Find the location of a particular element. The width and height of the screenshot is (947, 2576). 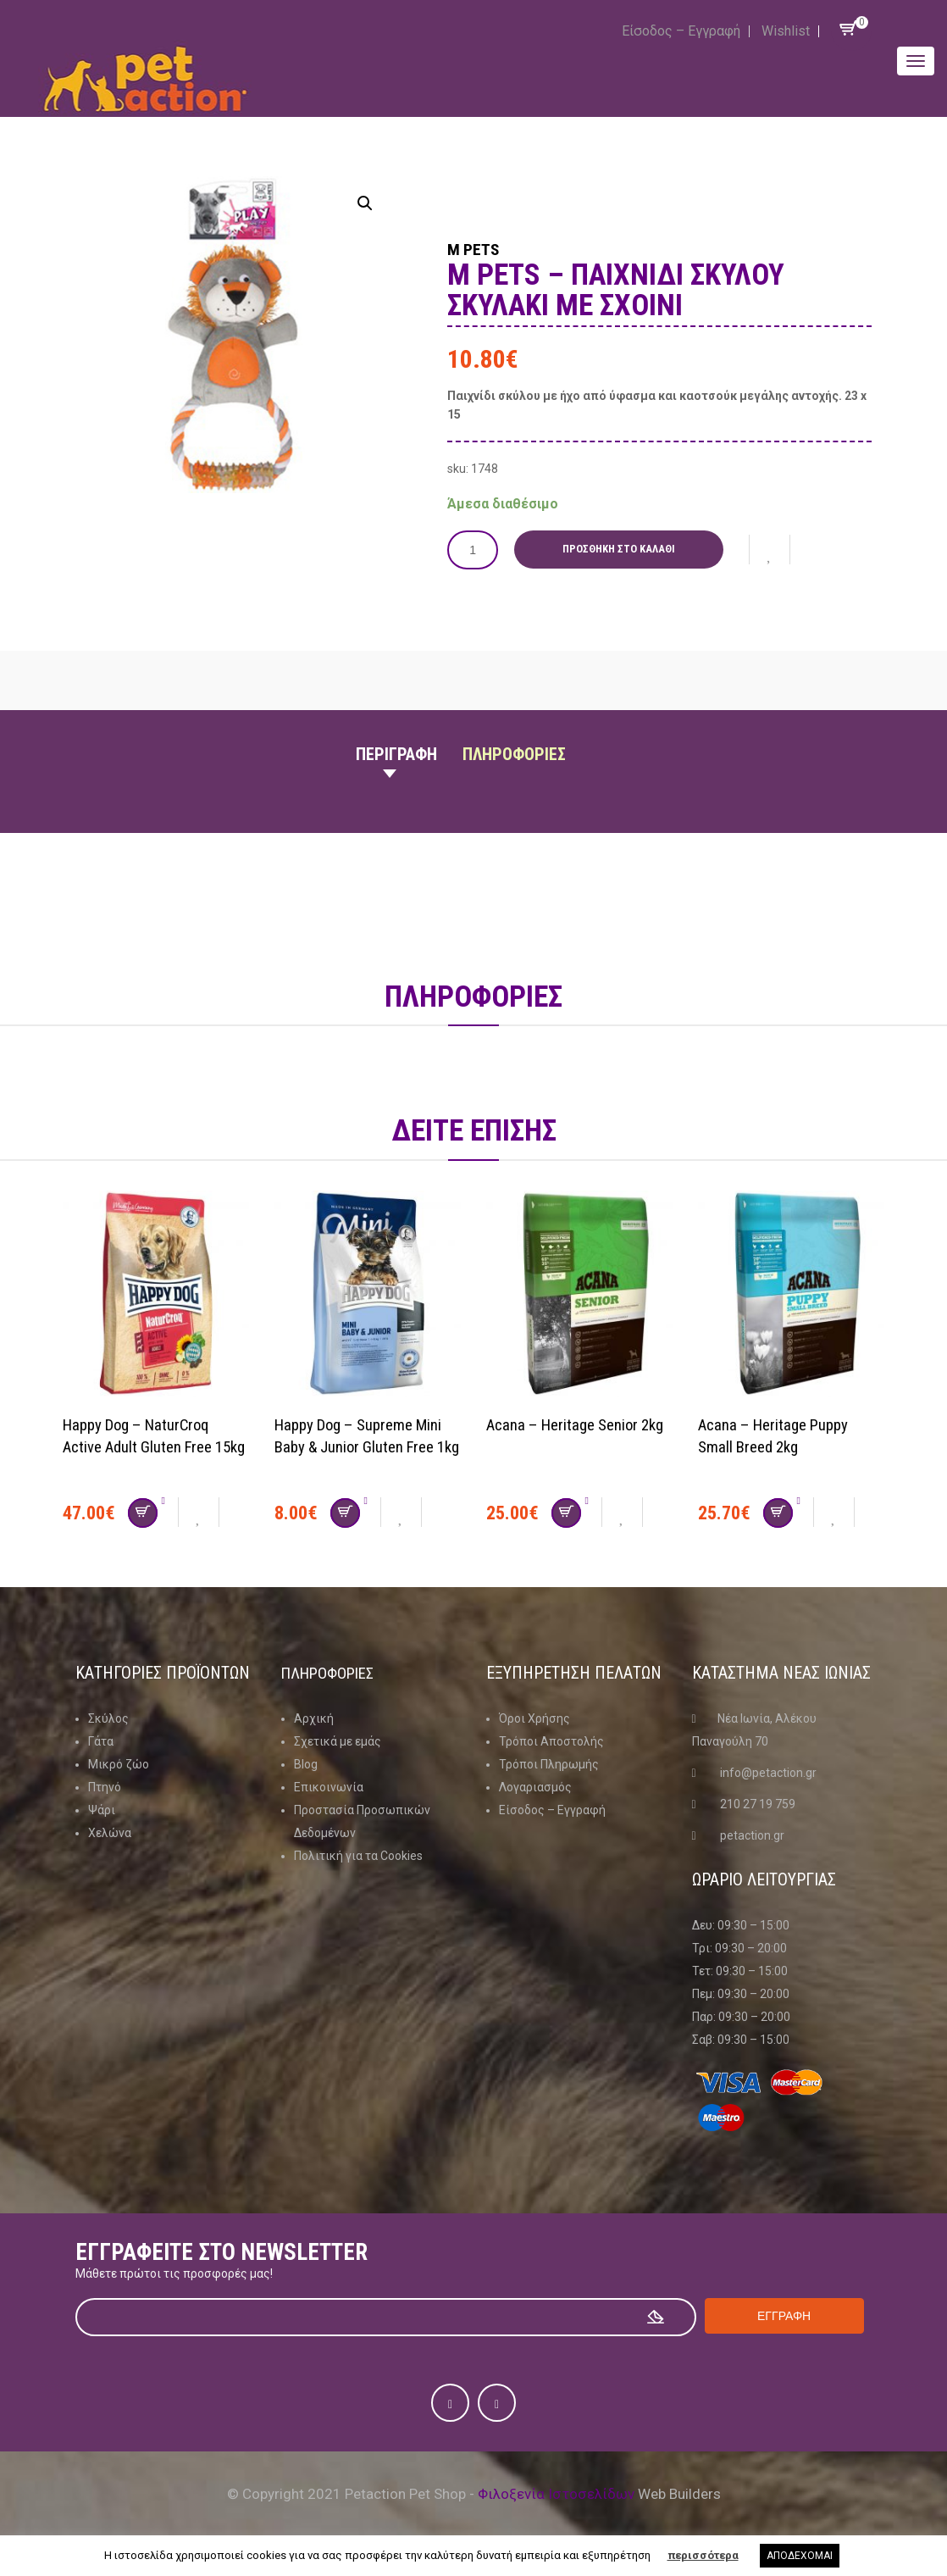

petaction.gr is located at coordinates (752, 1834).